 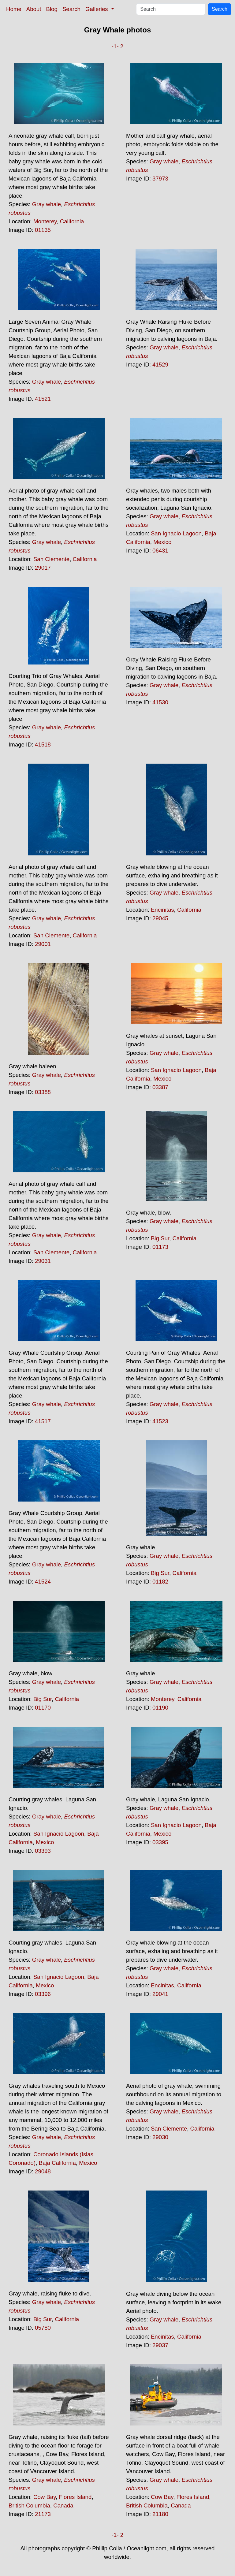 I want to click on 29048, so click(x=43, y=2171).